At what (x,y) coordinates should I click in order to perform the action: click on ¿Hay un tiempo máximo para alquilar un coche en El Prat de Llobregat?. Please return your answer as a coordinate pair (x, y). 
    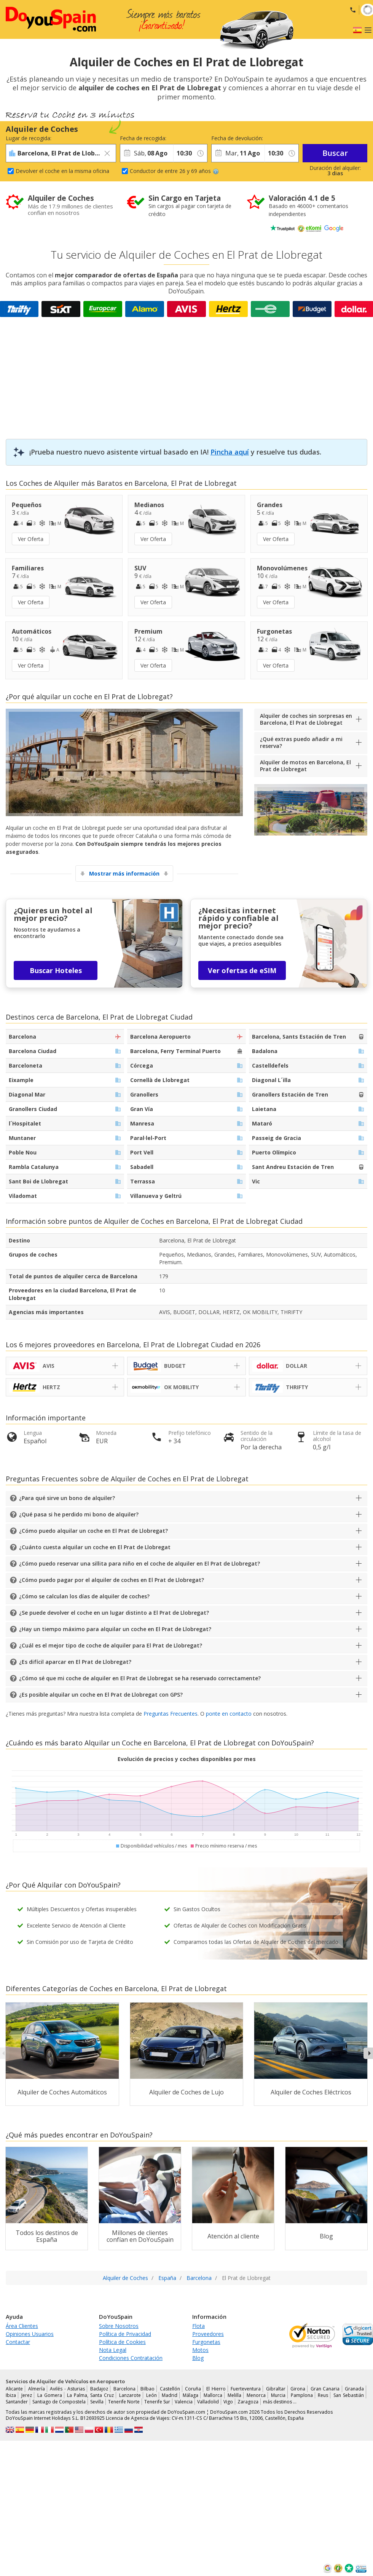
    Looking at the image, I should click on (115, 1629).